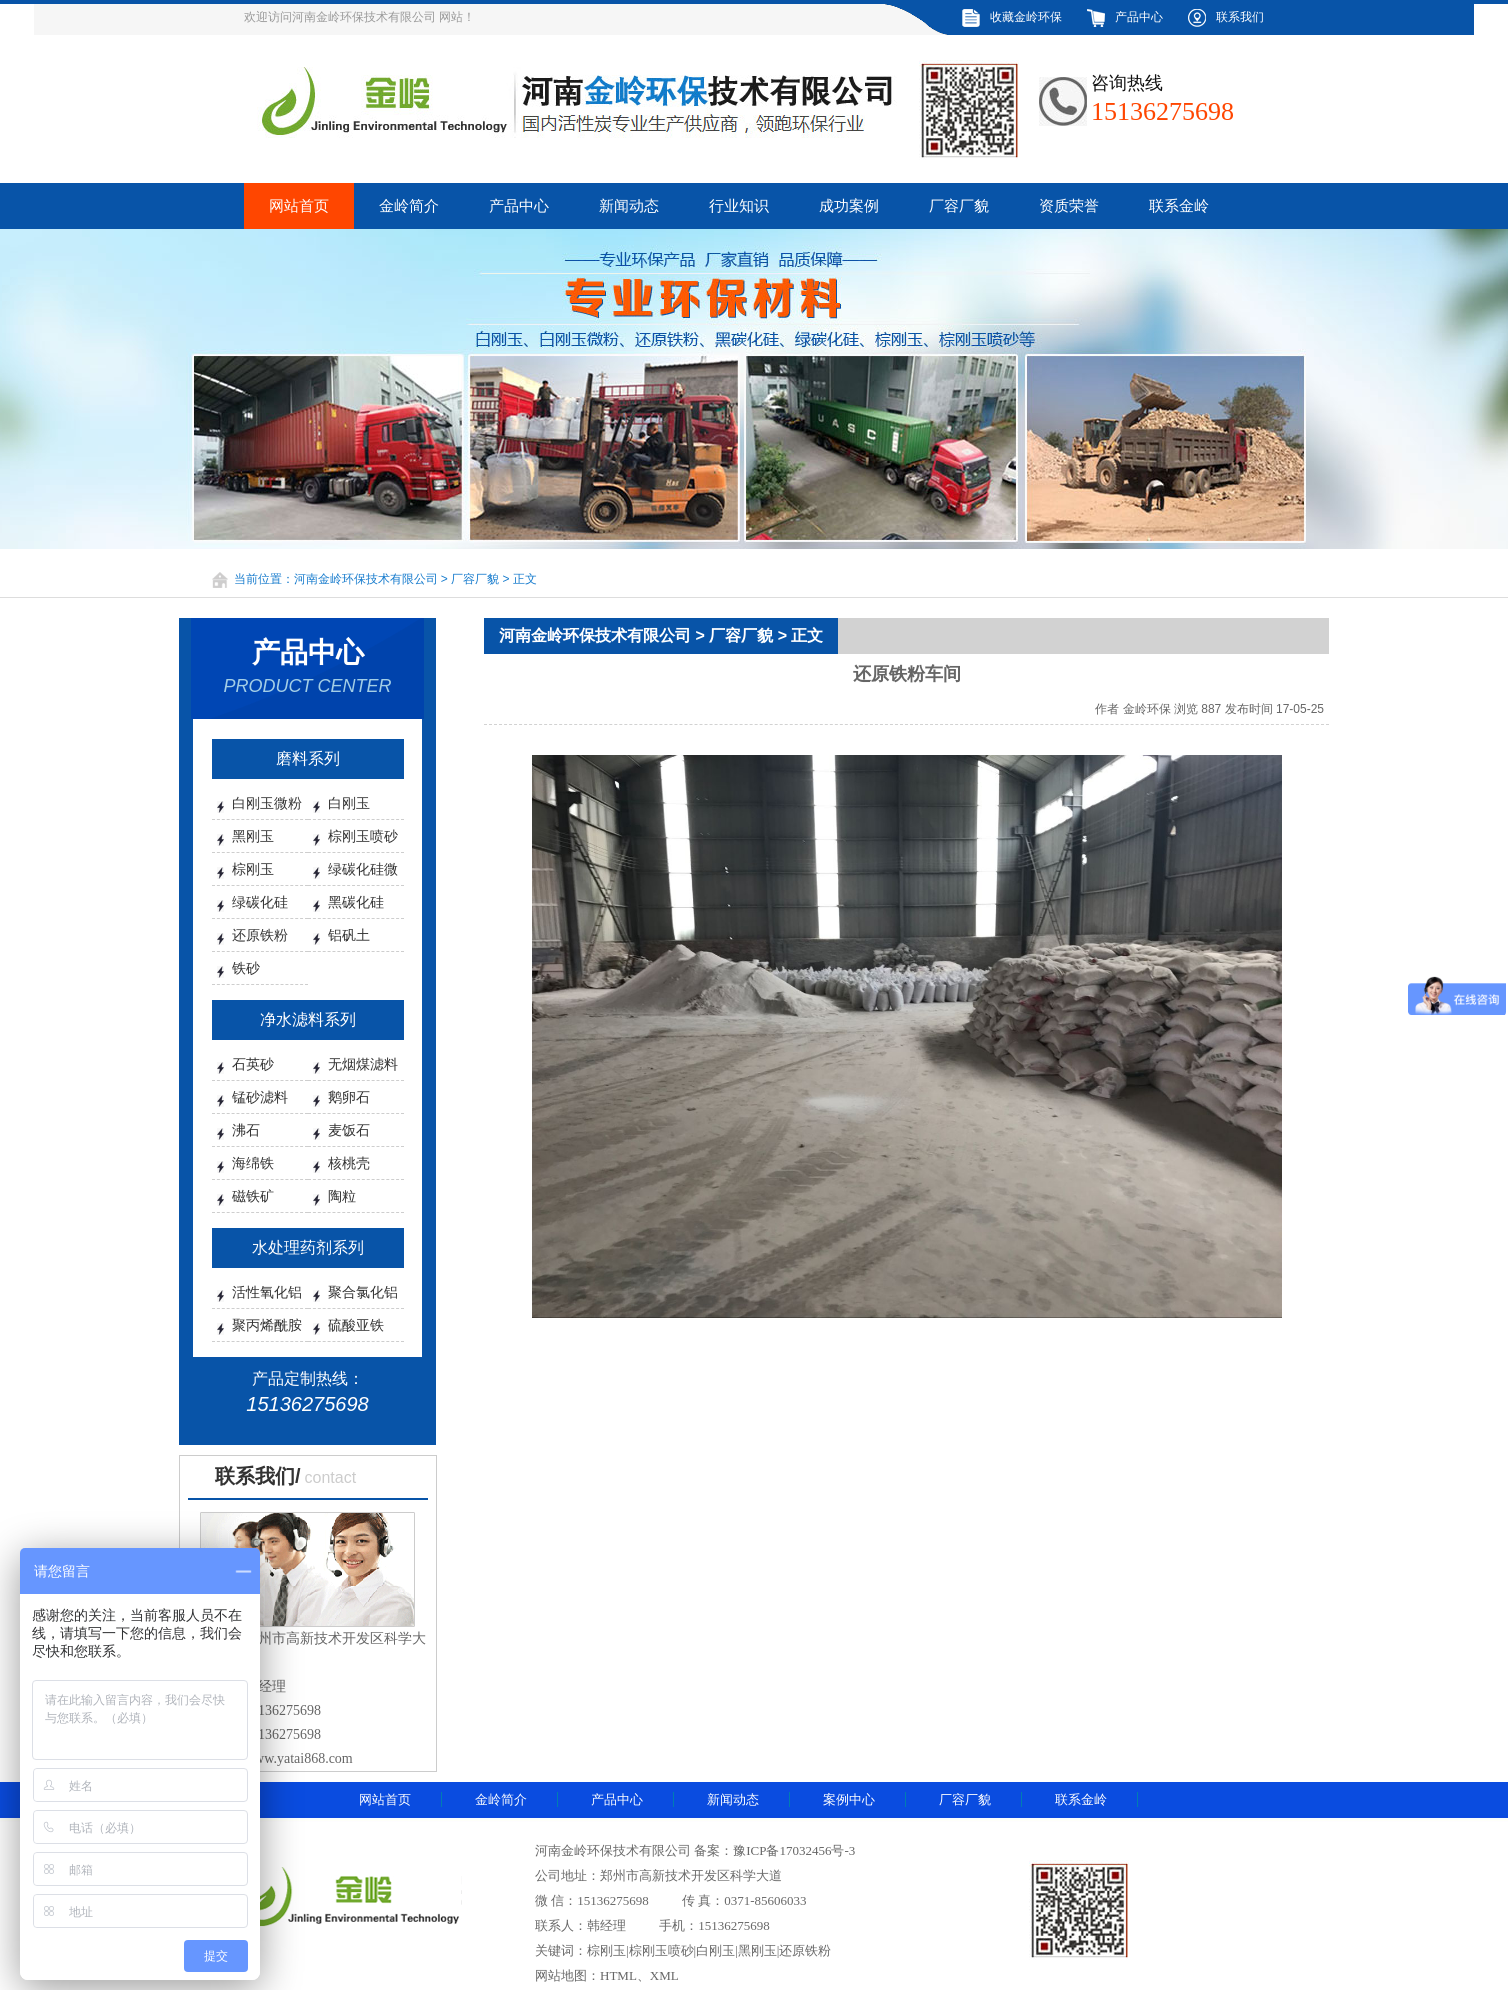  Describe the element at coordinates (308, 758) in the screenshot. I see `磨料系列` at that location.